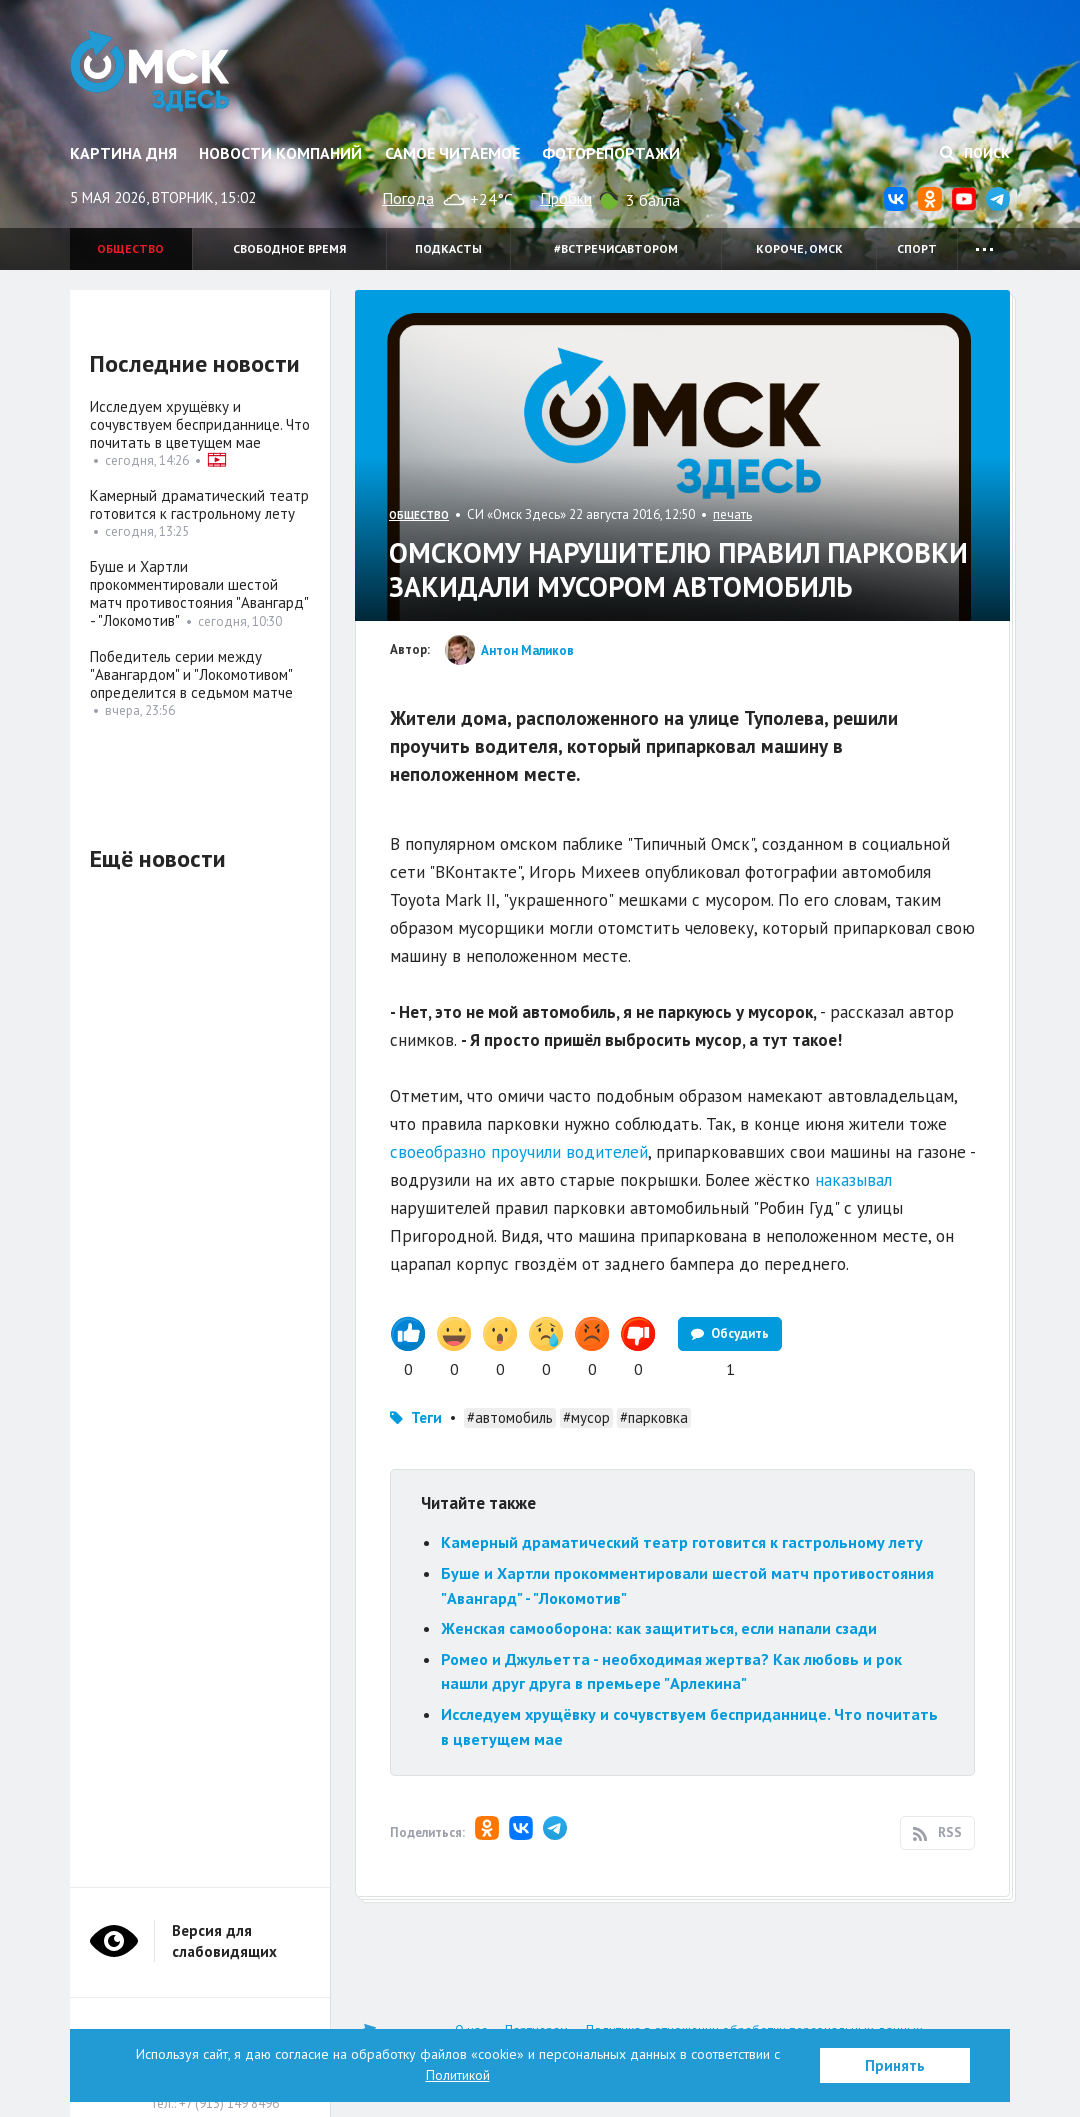 The image size is (1080, 2117). Describe the element at coordinates (616, 248) in the screenshot. I see `#встречисавтором` at that location.